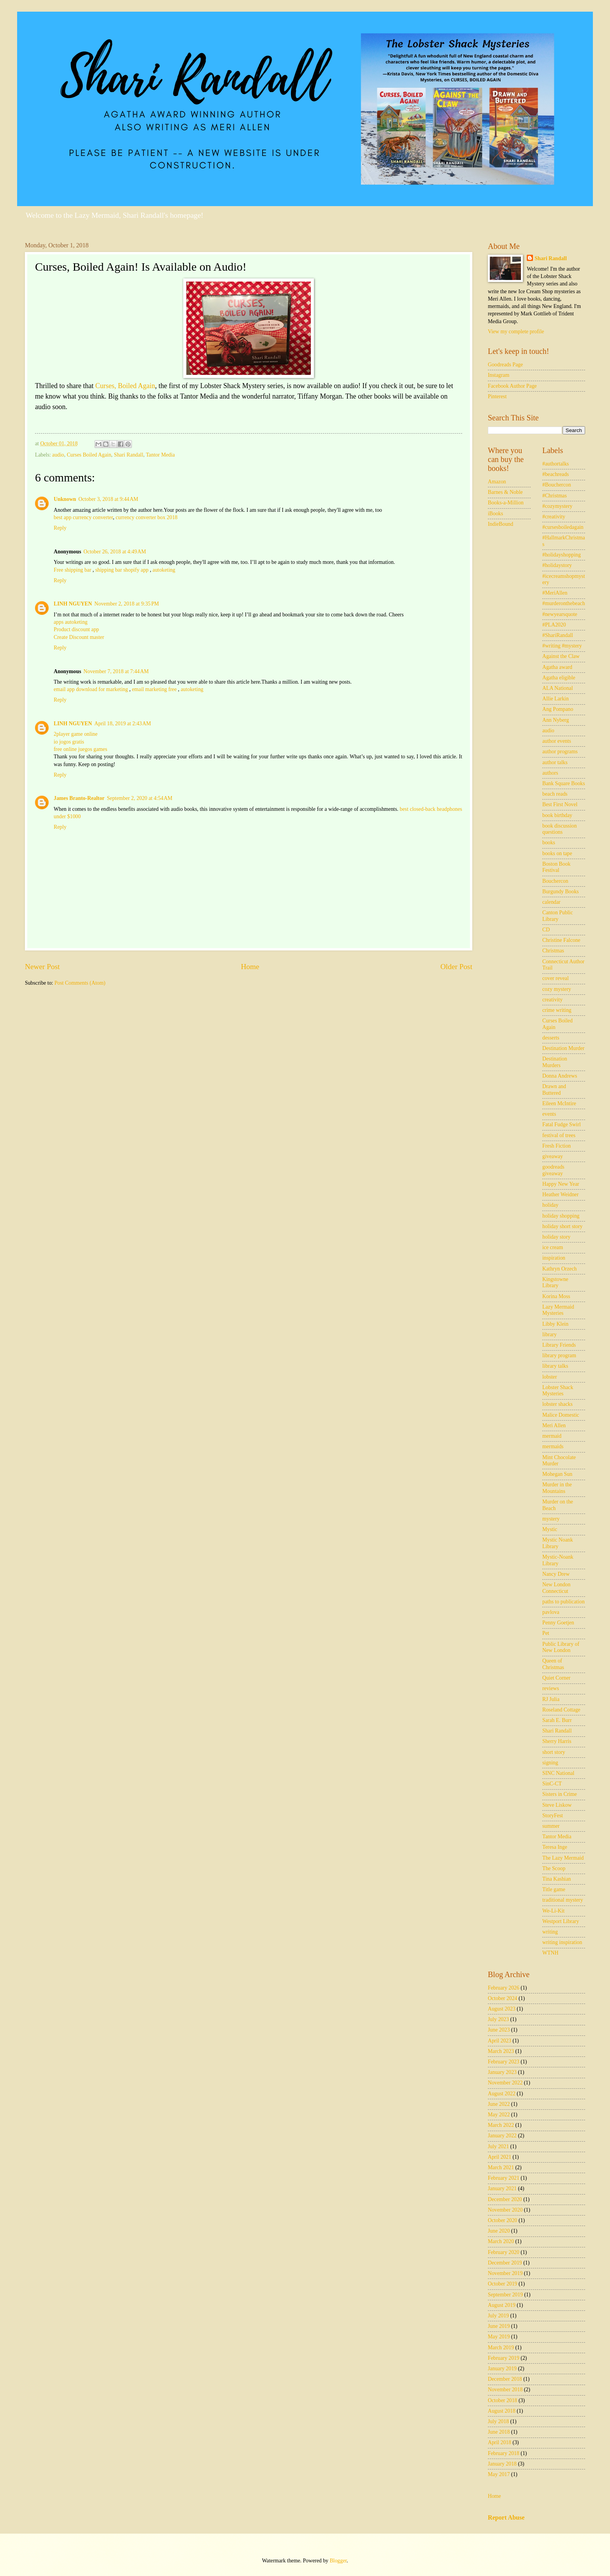  What do you see at coordinates (552, 1000) in the screenshot?
I see `creativity` at bounding box center [552, 1000].